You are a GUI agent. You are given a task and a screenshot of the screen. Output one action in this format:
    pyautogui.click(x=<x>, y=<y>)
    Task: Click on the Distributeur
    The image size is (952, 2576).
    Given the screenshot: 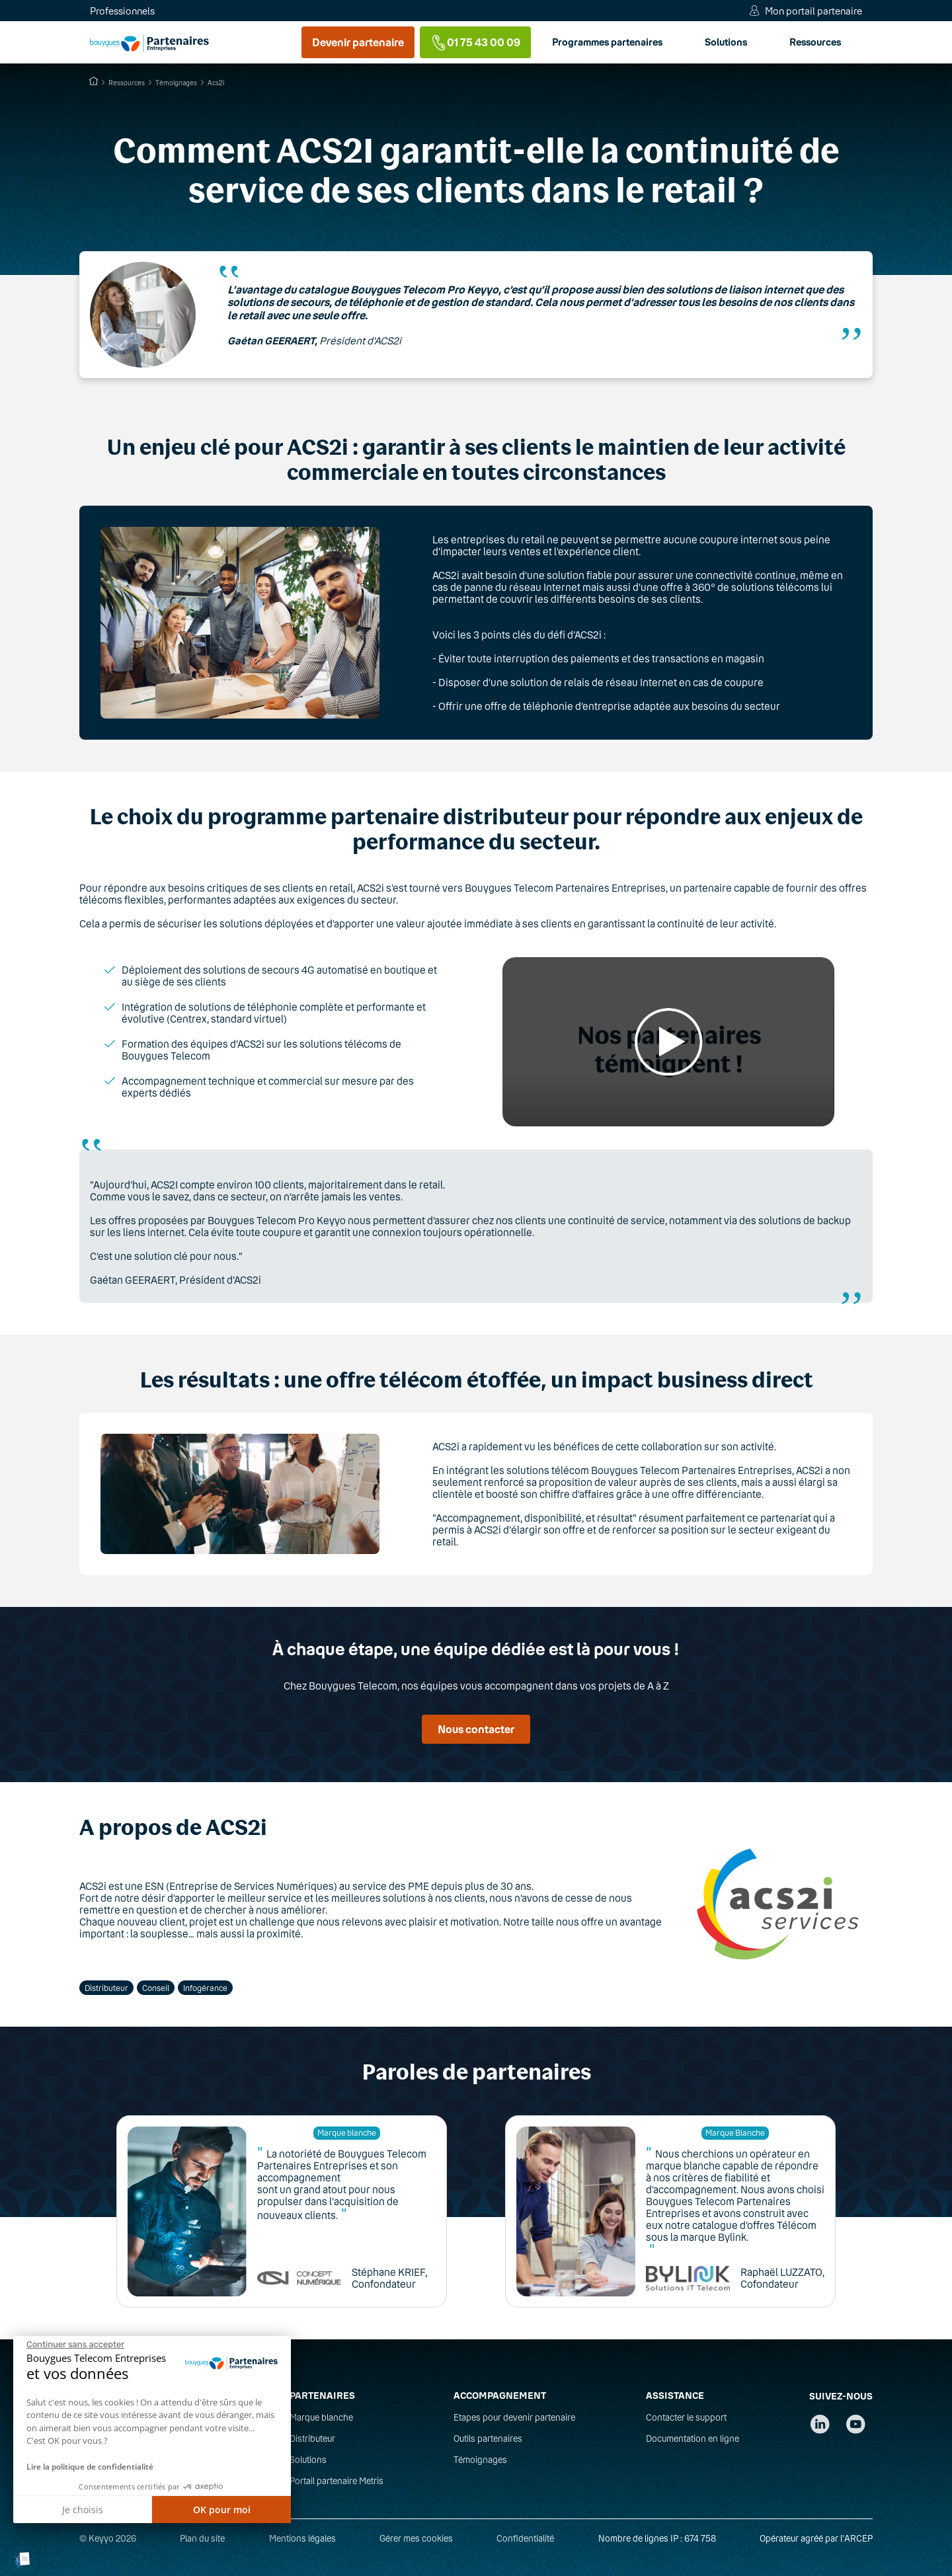 What is the action you would take?
    pyautogui.click(x=312, y=2438)
    